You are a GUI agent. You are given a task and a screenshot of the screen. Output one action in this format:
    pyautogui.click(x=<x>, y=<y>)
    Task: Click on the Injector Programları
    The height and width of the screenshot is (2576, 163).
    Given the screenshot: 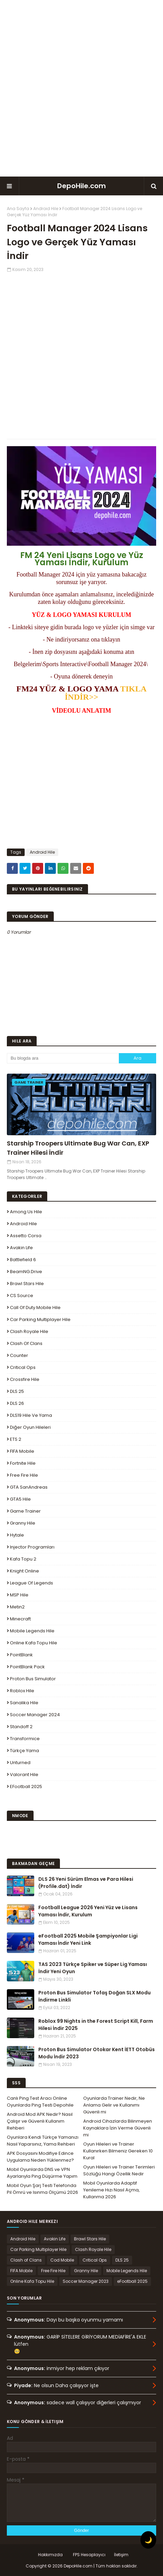 What is the action you would take?
    pyautogui.click(x=32, y=1547)
    